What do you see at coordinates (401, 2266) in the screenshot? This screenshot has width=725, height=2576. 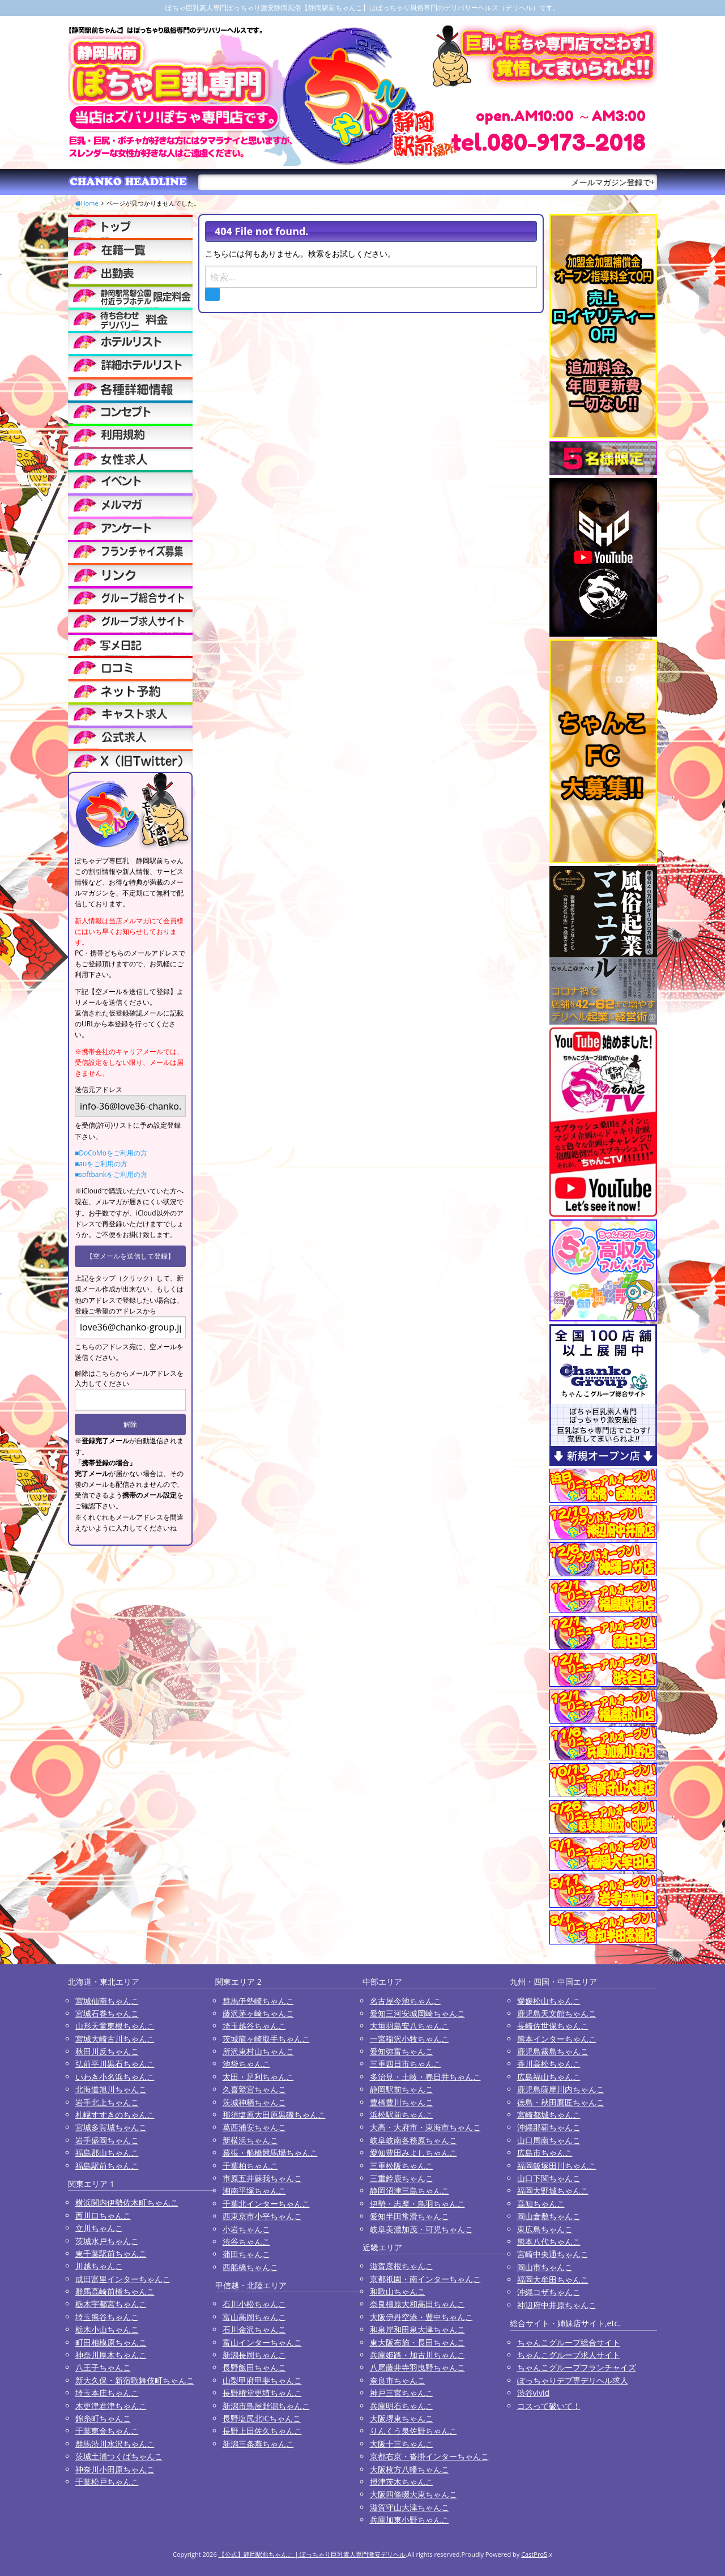 I see `滋賀彦根ちゃんこ` at bounding box center [401, 2266].